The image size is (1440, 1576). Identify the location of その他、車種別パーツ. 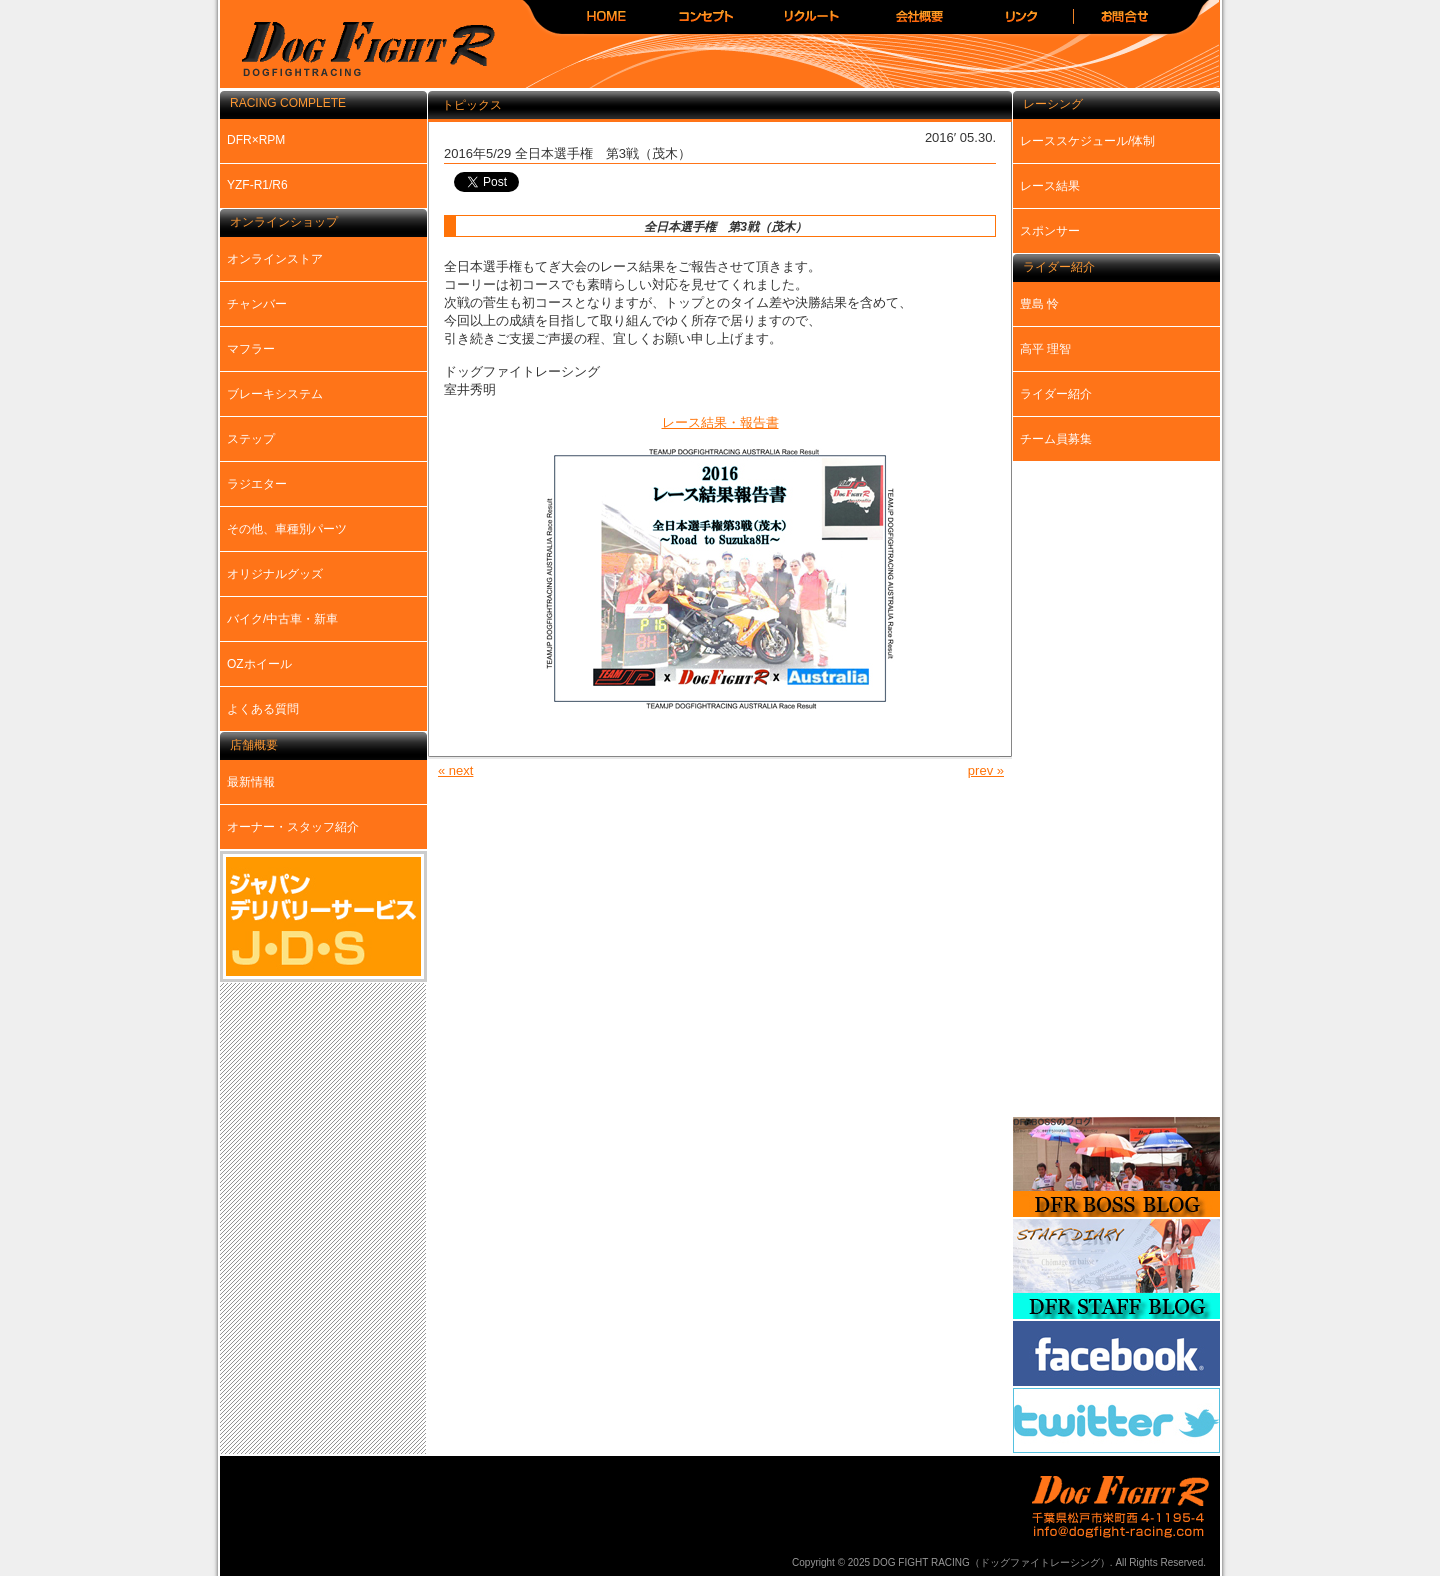
(287, 529).